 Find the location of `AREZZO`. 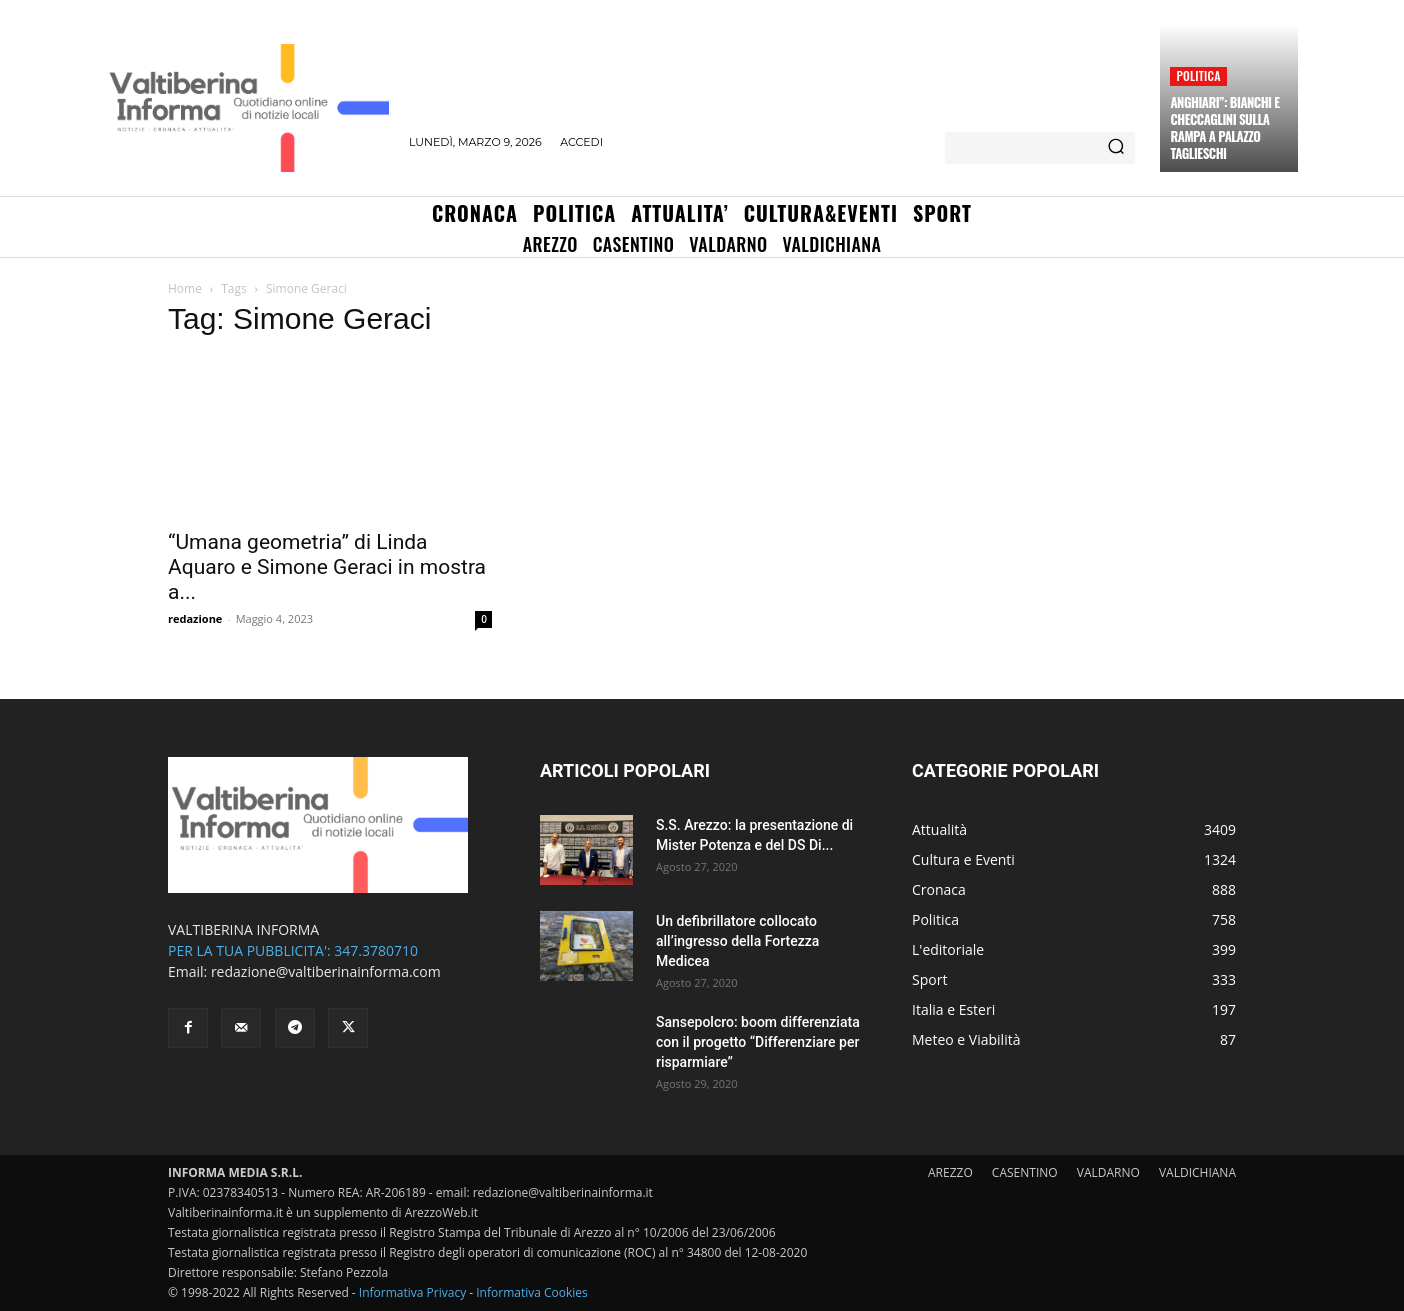

AREZZO is located at coordinates (950, 1172).